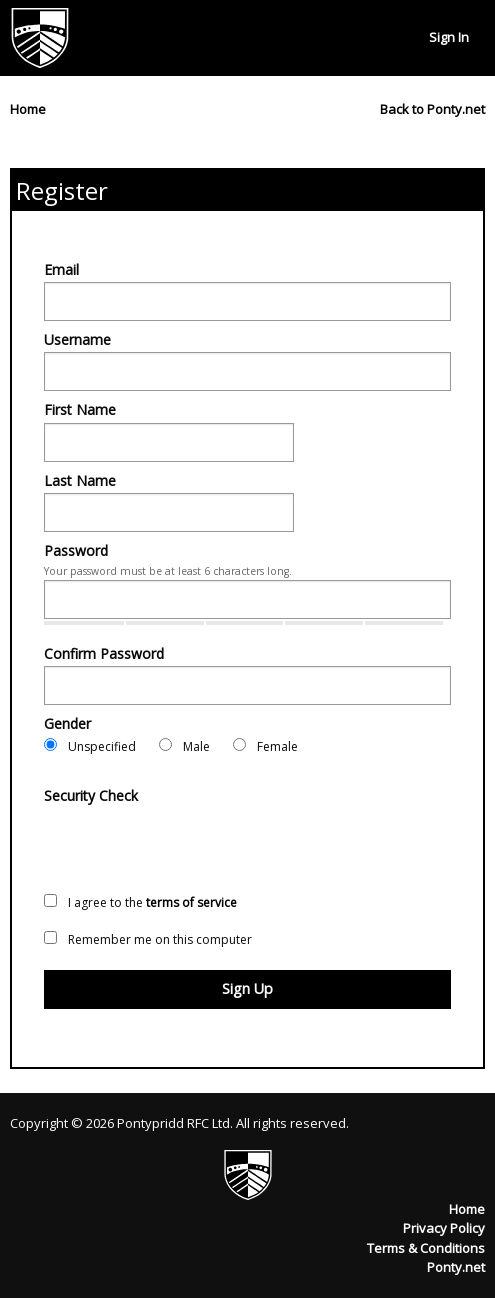 The width and height of the screenshot is (495, 1298). Describe the element at coordinates (432, 109) in the screenshot. I see `Back to Ponty.net` at that location.